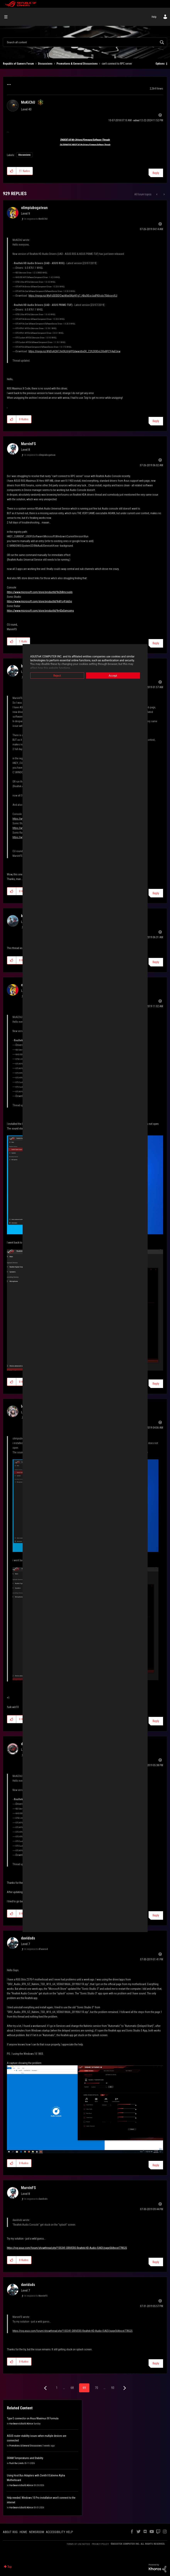 Image resolution: width=170 pixels, height=2576 pixels. I want to click on https://mega.nz/#!pFsSEIDD!ZwzWxeSKipHl1g7_HBuOlEorJudFKXcdo7QbboysfLU, so click(73, 295).